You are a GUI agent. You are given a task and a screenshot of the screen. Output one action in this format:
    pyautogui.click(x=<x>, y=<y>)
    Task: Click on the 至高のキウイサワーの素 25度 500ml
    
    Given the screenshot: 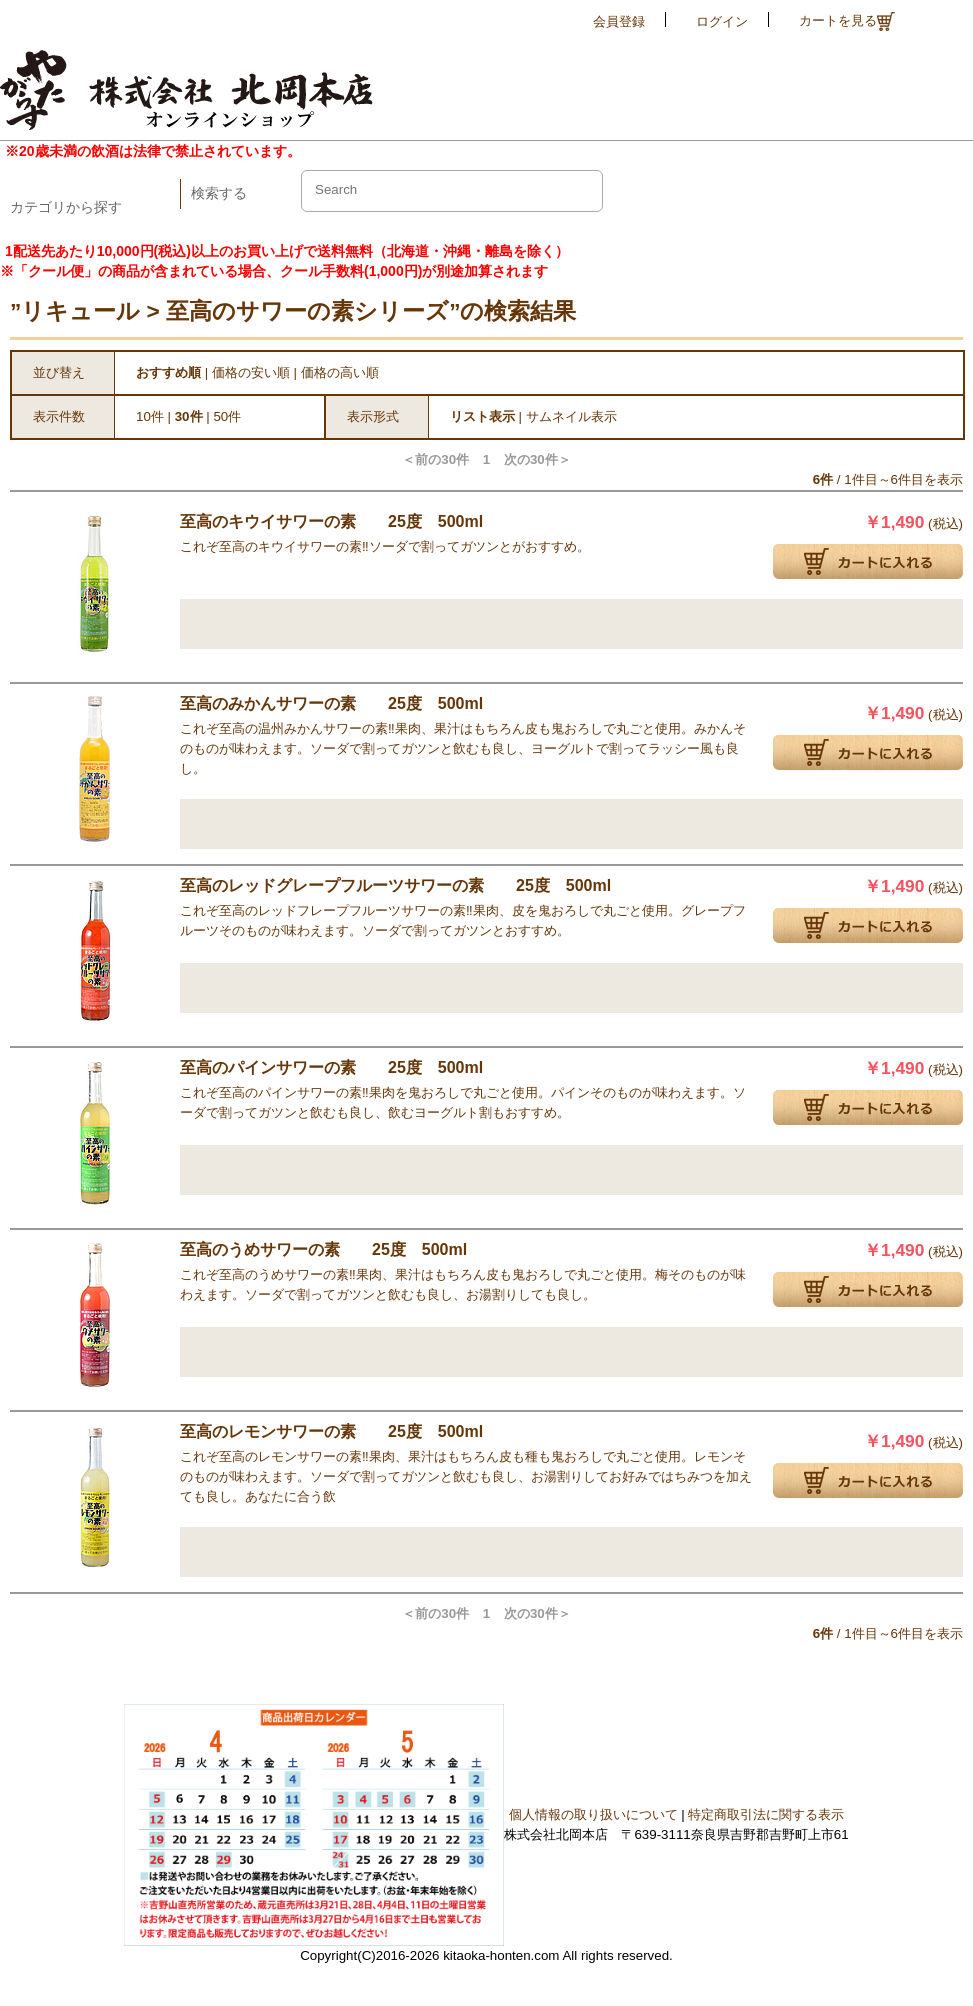 What is the action you would take?
    pyautogui.click(x=331, y=521)
    